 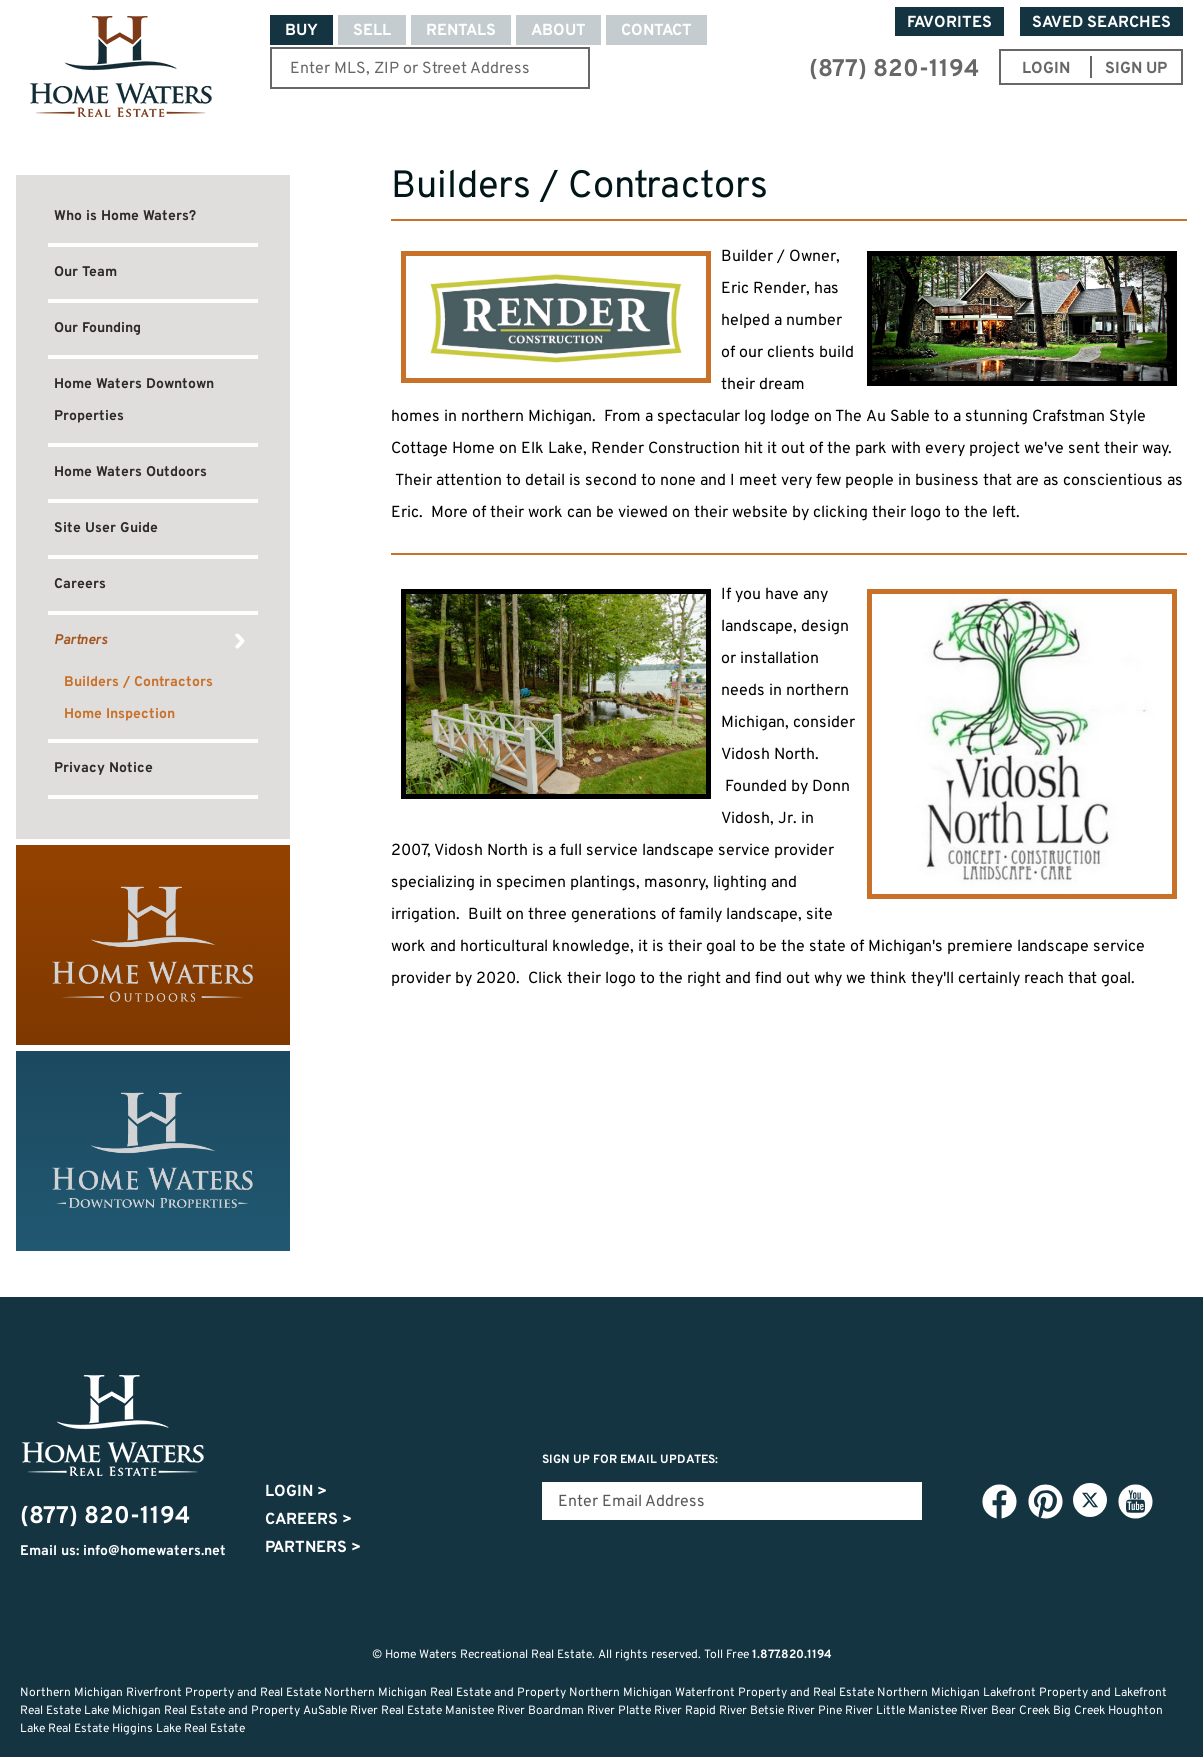 I want to click on Our Team, so click(x=85, y=272).